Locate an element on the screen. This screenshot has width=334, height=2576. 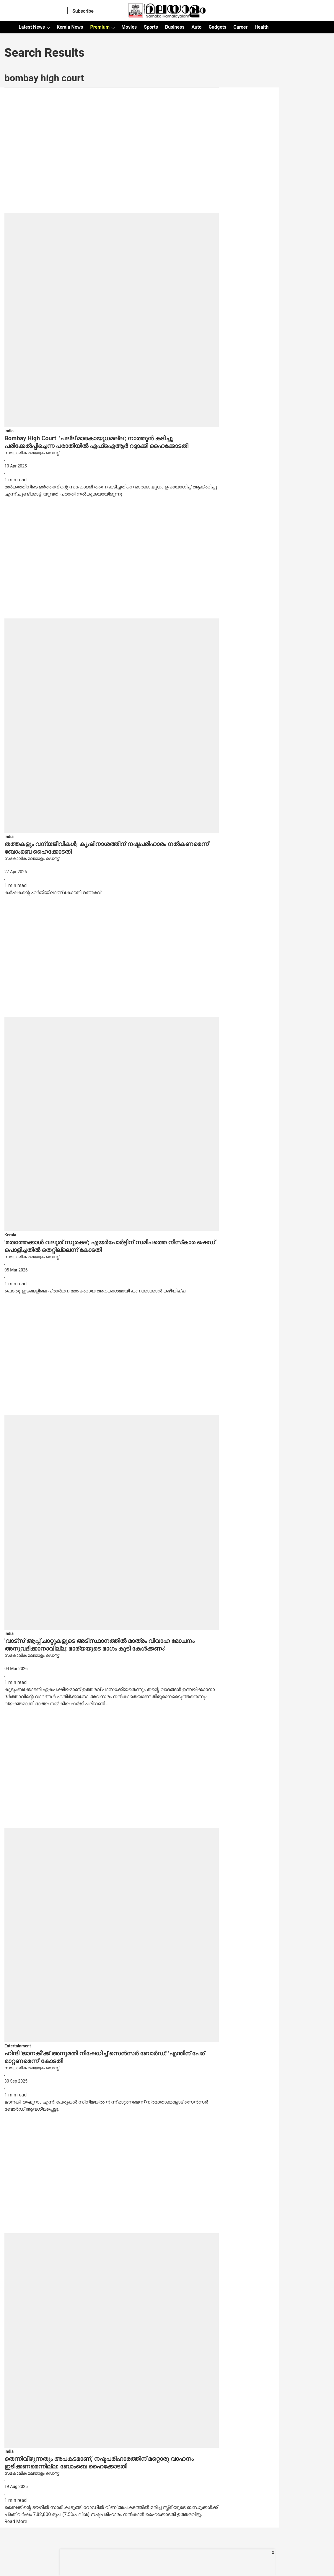
Business is located at coordinates (175, 27).